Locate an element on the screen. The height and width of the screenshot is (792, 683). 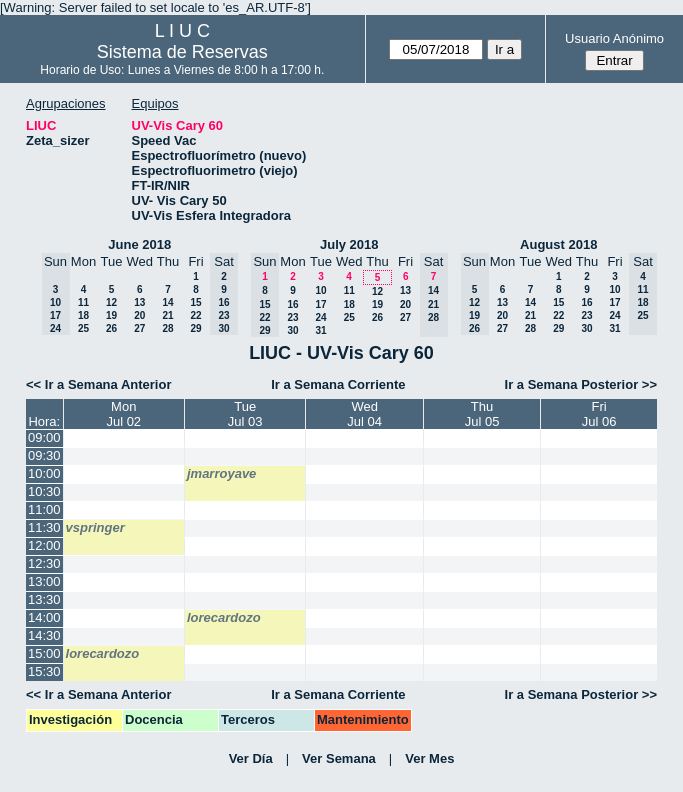
28 is located at coordinates (167, 328).